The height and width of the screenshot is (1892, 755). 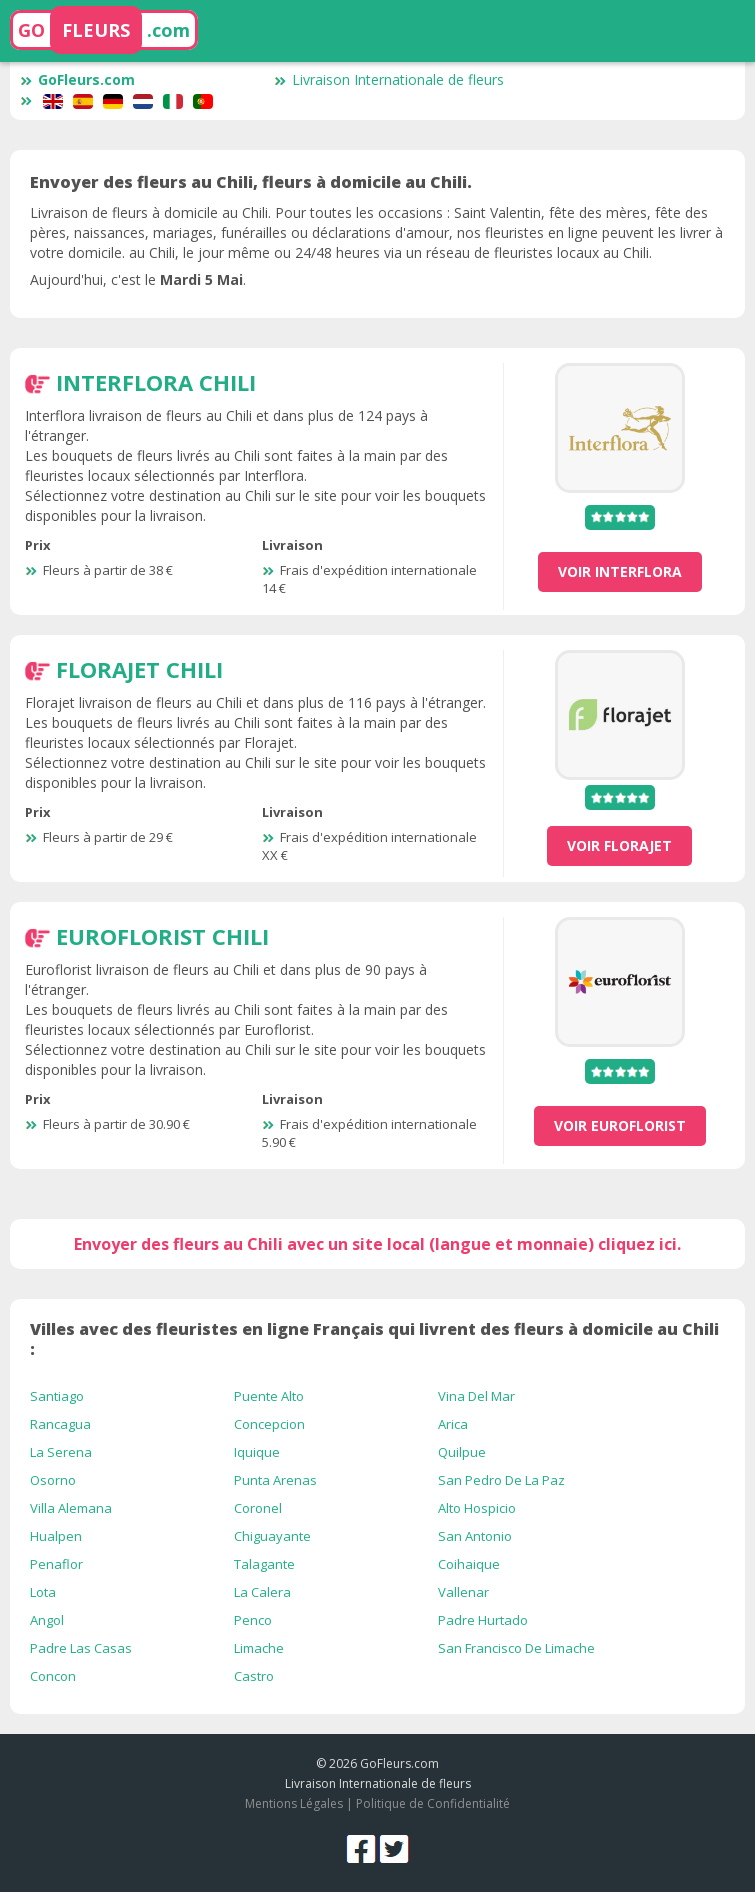 I want to click on Castro, so click(x=254, y=1676).